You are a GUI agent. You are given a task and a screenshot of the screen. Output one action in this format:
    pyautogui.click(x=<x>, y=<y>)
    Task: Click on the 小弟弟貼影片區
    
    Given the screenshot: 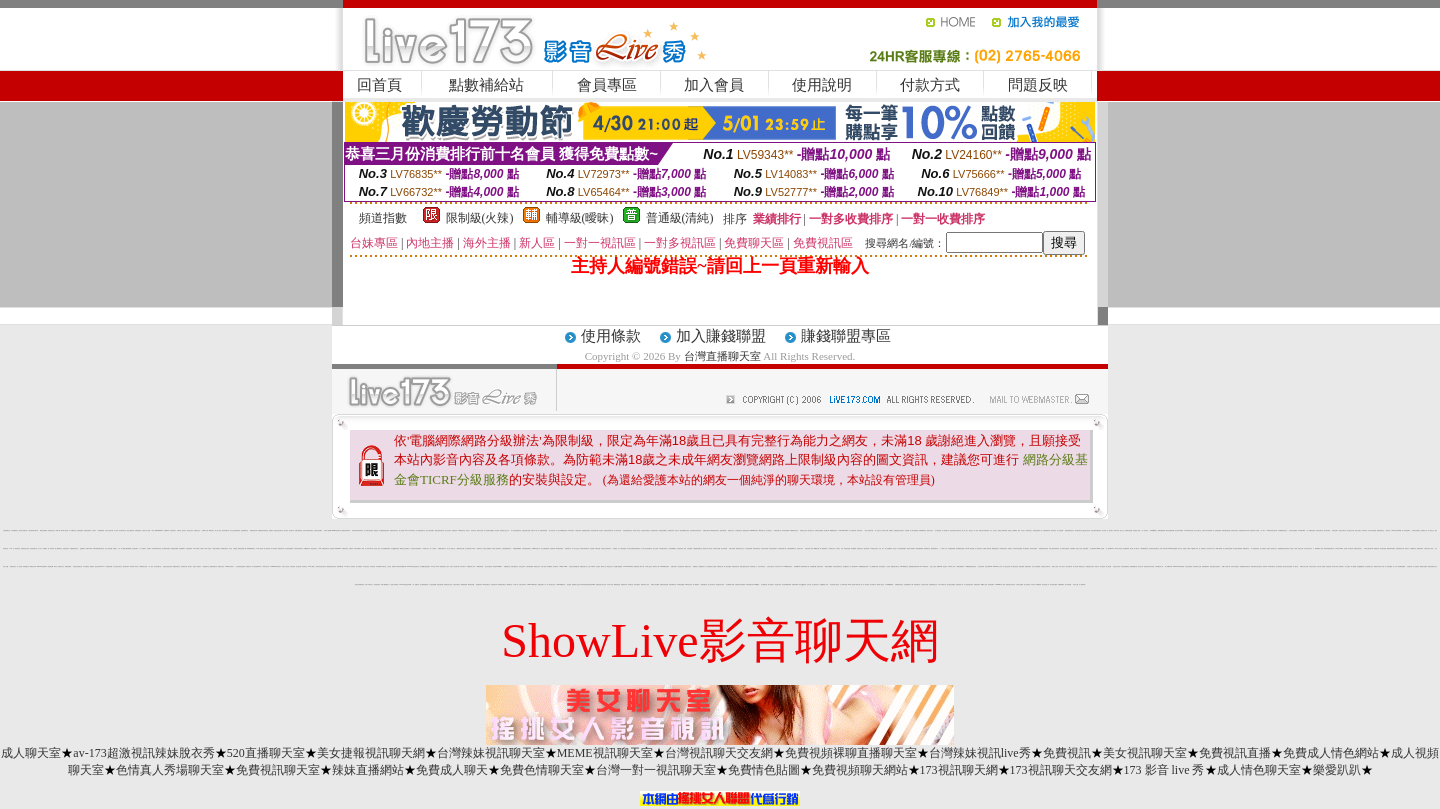 What is the action you would take?
    pyautogui.click(x=265, y=566)
    